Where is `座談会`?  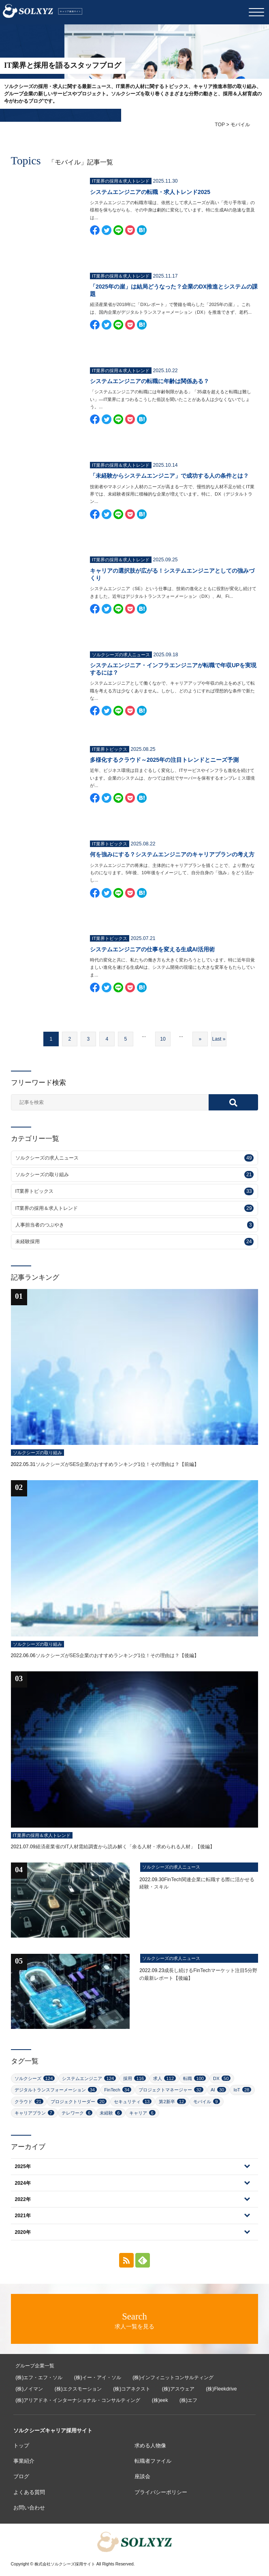
座談会 is located at coordinates (142, 2476).